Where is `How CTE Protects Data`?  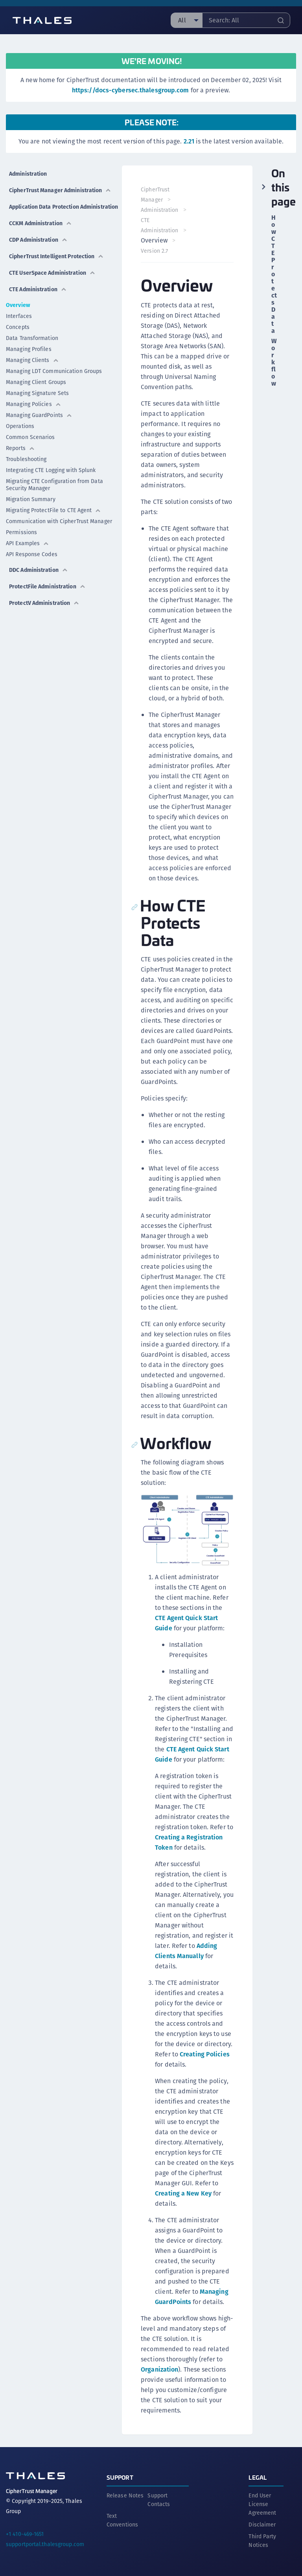 How CTE Protects Data is located at coordinates (274, 274).